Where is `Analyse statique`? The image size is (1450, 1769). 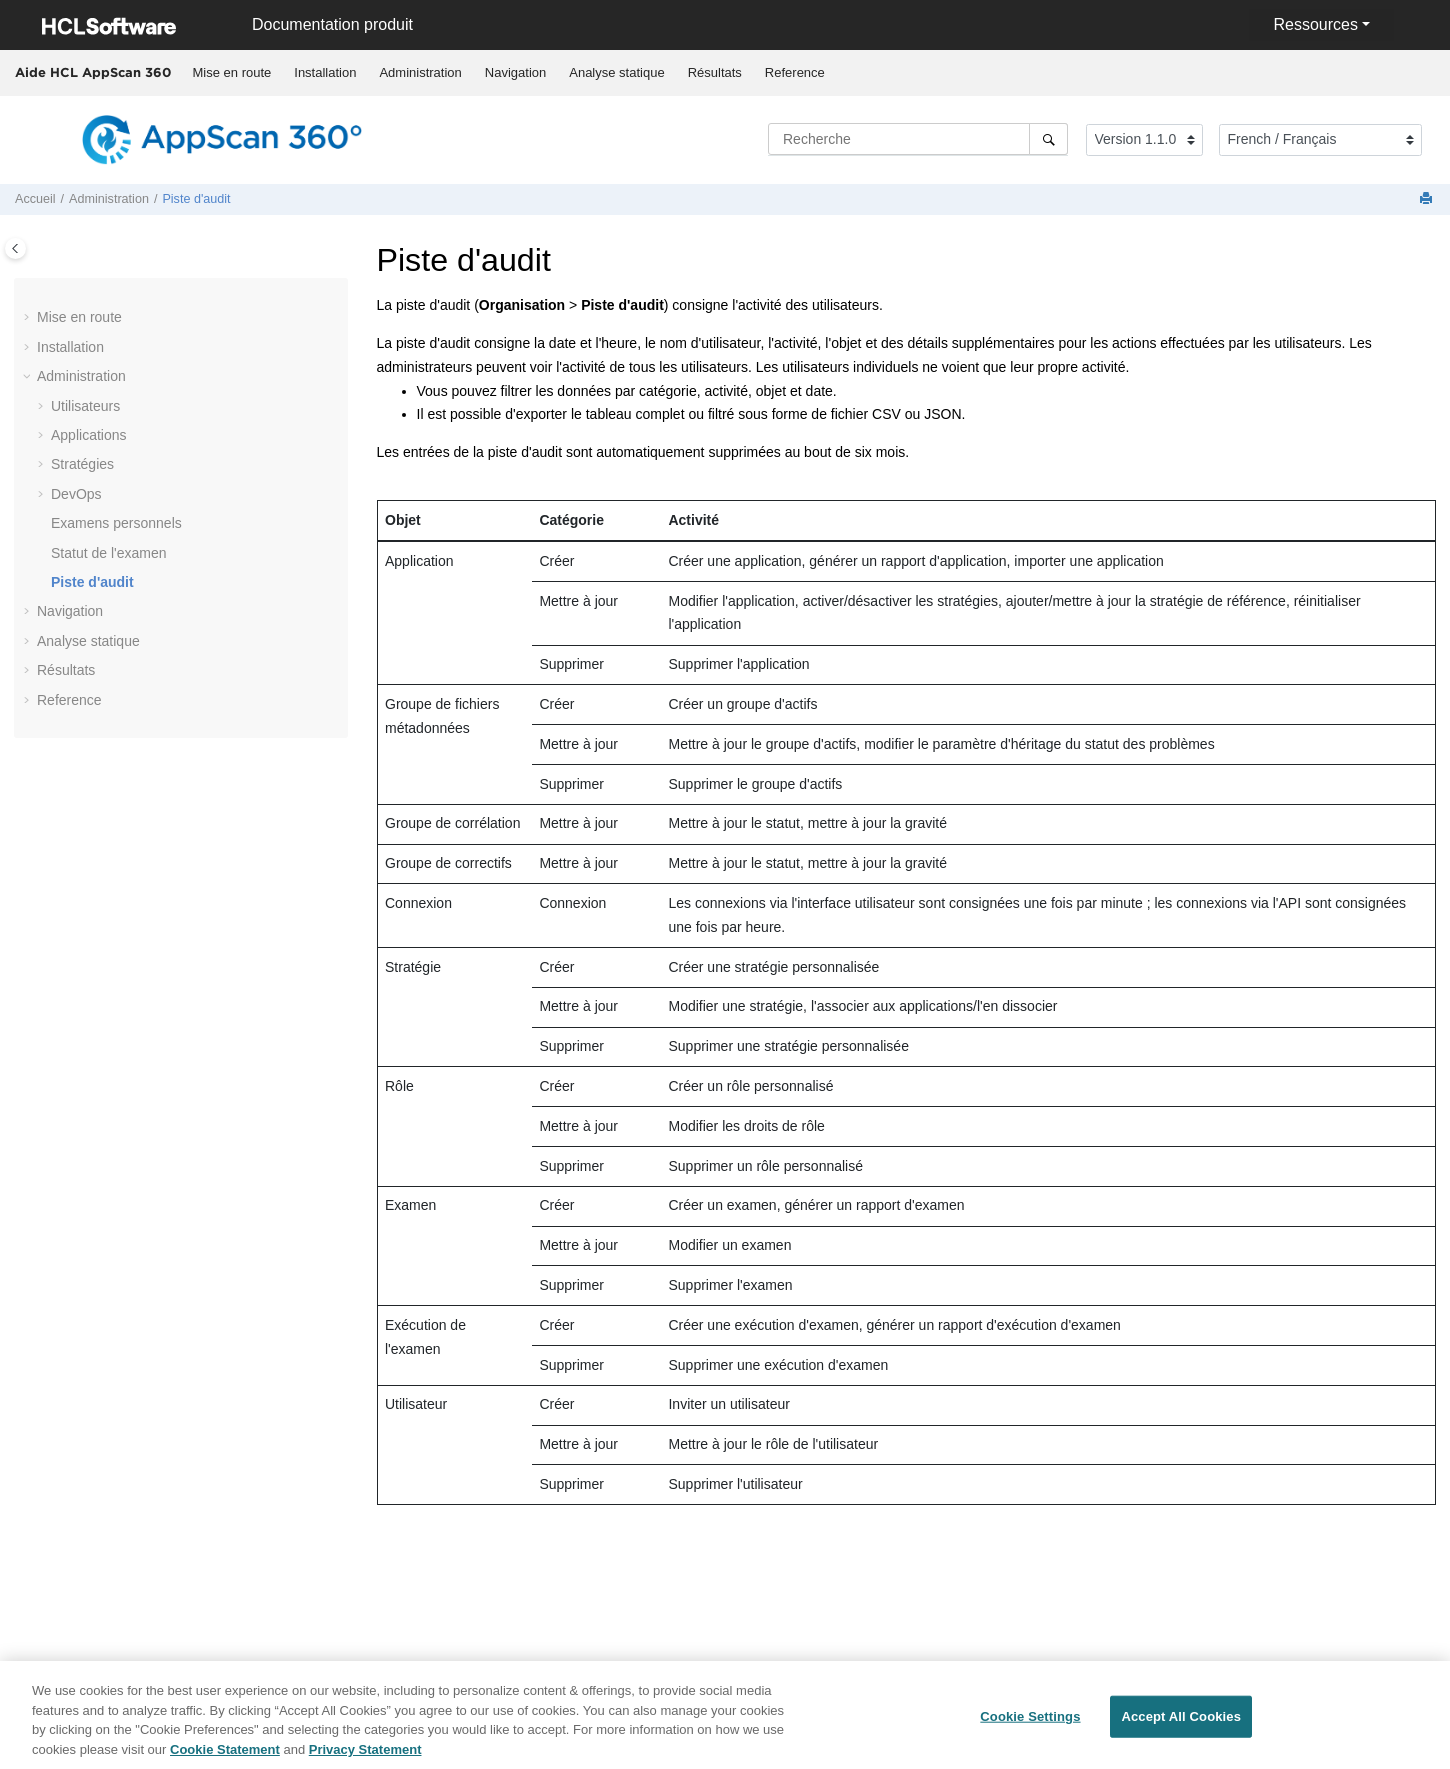
Analyse statique is located at coordinates (616, 72).